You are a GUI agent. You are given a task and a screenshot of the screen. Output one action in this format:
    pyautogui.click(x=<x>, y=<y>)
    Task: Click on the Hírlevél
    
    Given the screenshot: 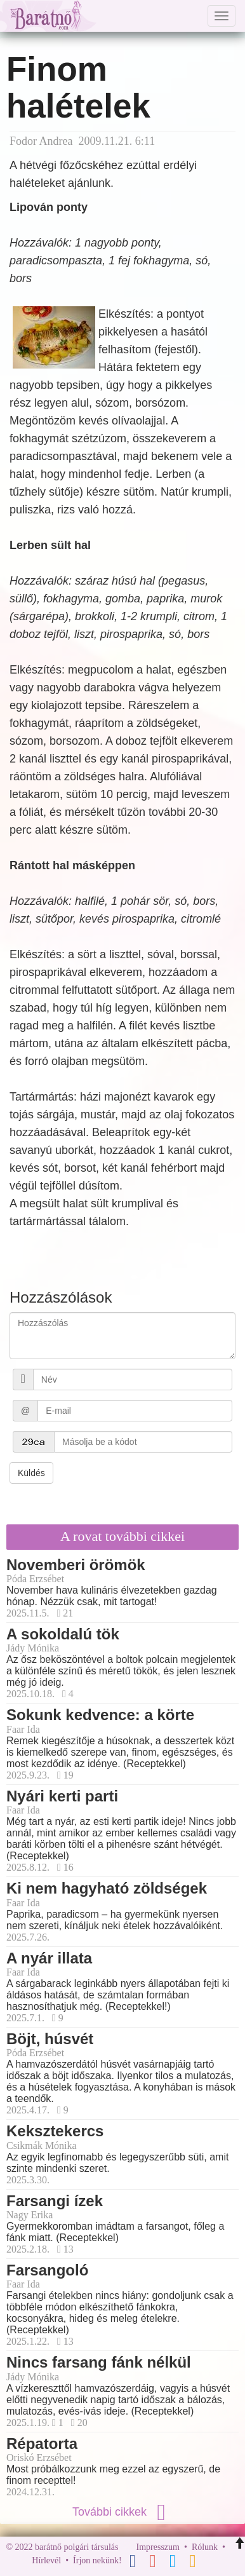 What is the action you would take?
    pyautogui.click(x=46, y=2560)
    